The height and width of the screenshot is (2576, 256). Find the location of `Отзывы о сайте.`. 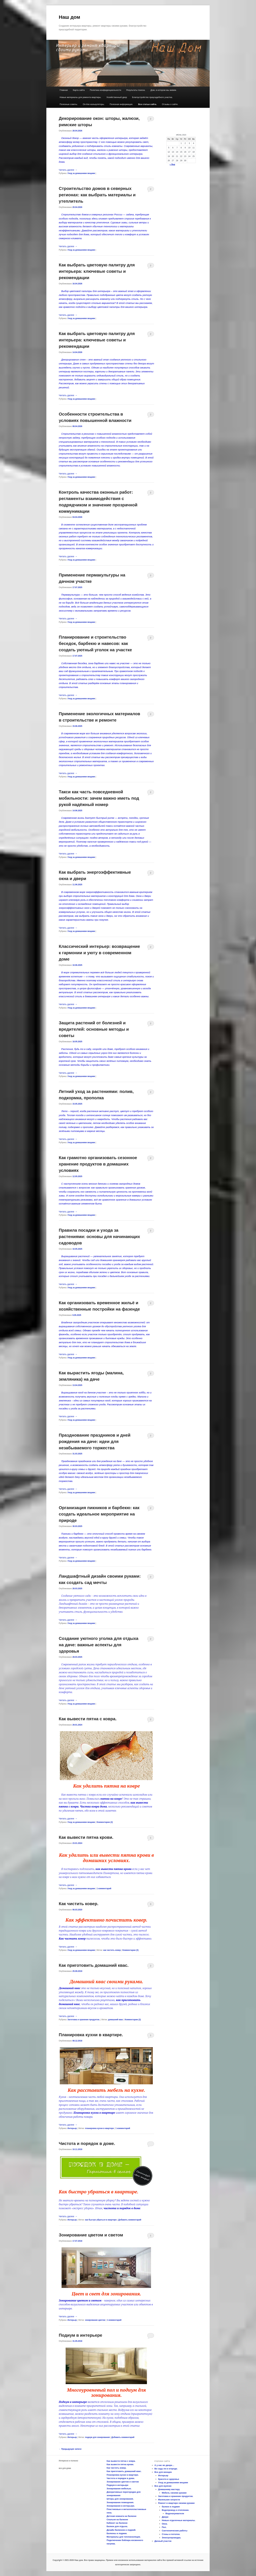

Отзывы о сайте. is located at coordinates (170, 104).